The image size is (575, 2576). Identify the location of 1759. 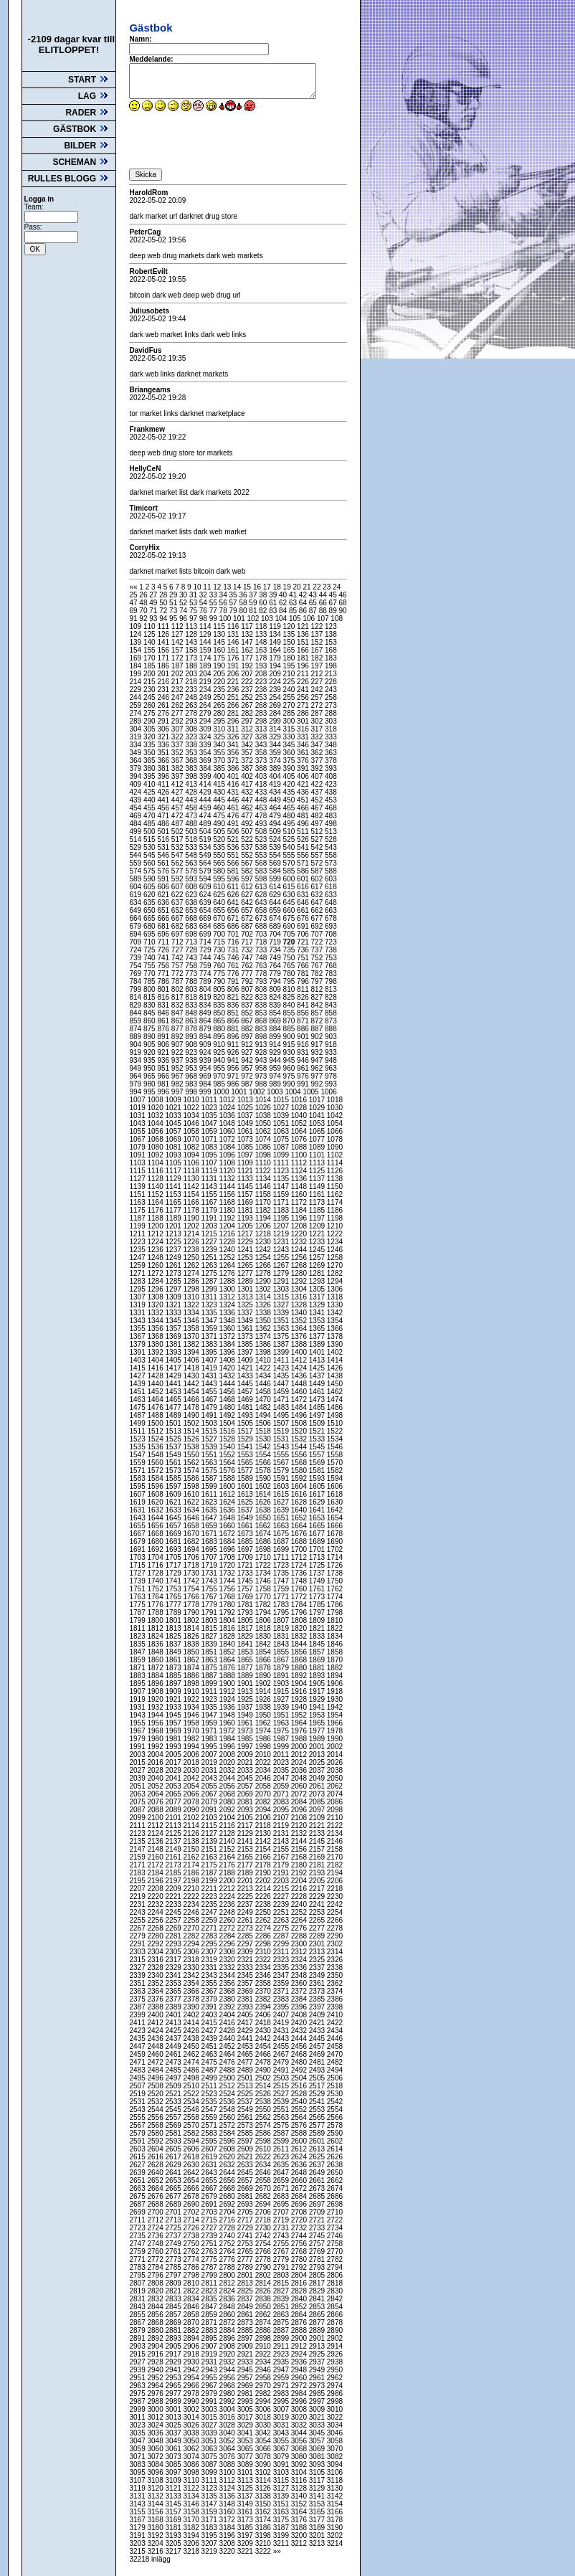
(282, 1589).